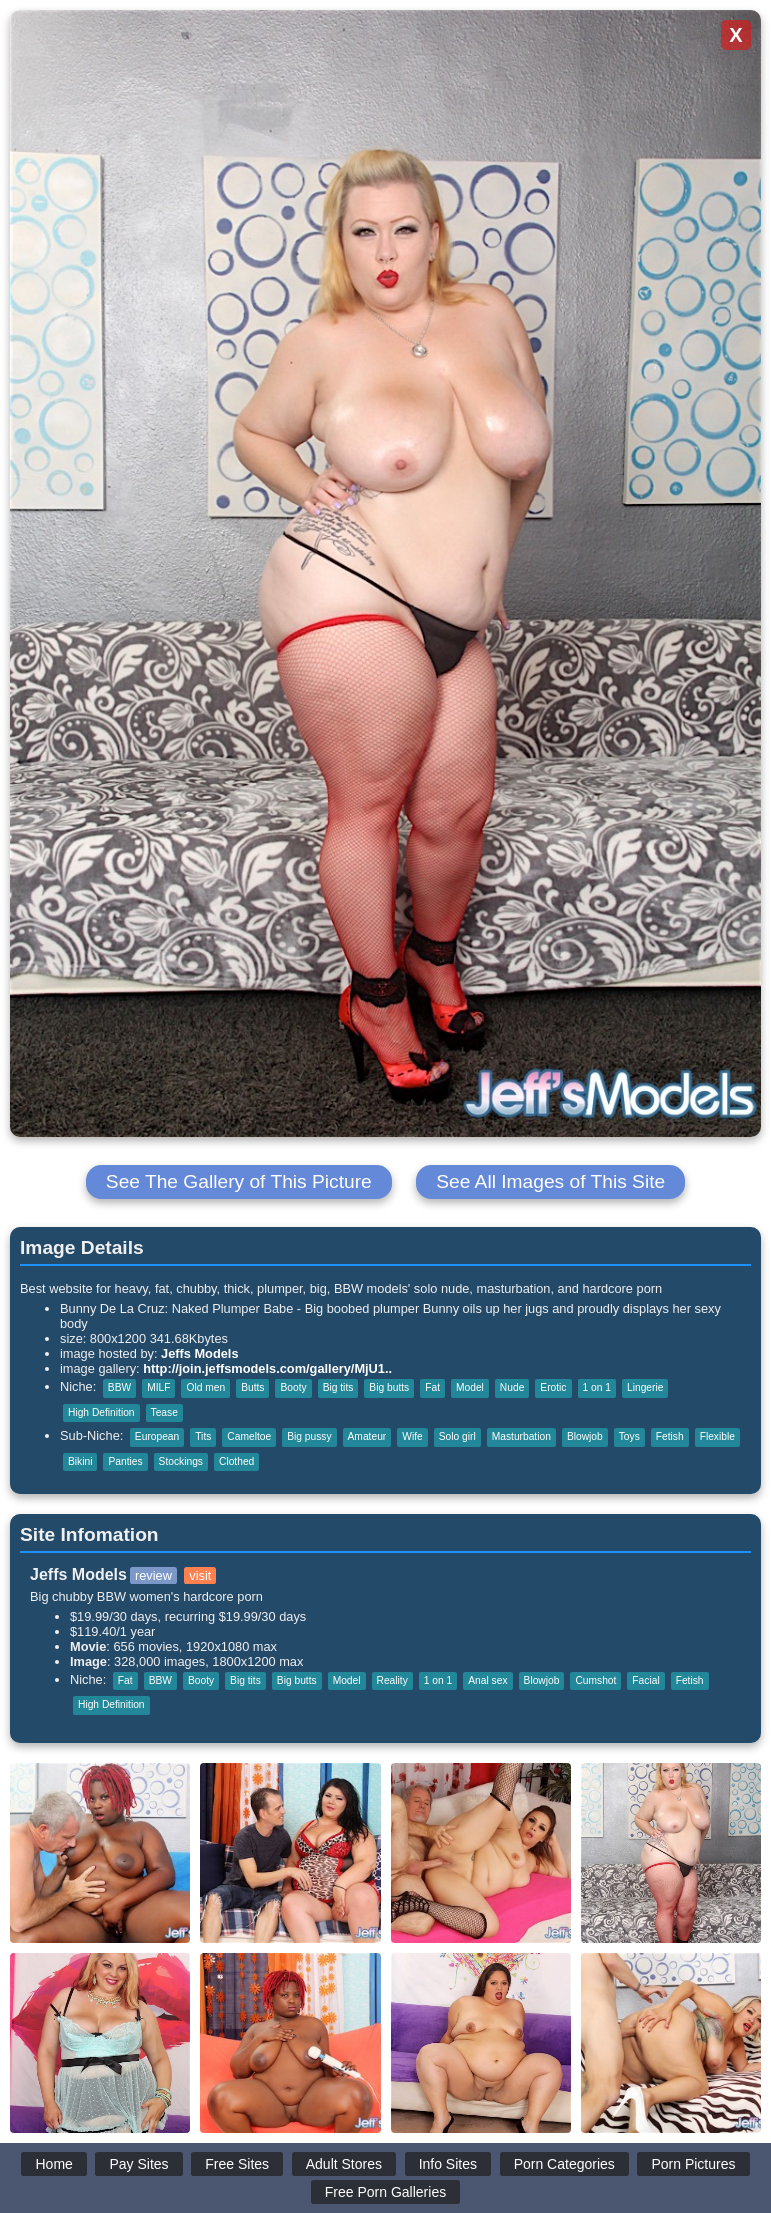 This screenshot has width=771, height=2213. Describe the element at coordinates (344, 2164) in the screenshot. I see `Adult Stores` at that location.